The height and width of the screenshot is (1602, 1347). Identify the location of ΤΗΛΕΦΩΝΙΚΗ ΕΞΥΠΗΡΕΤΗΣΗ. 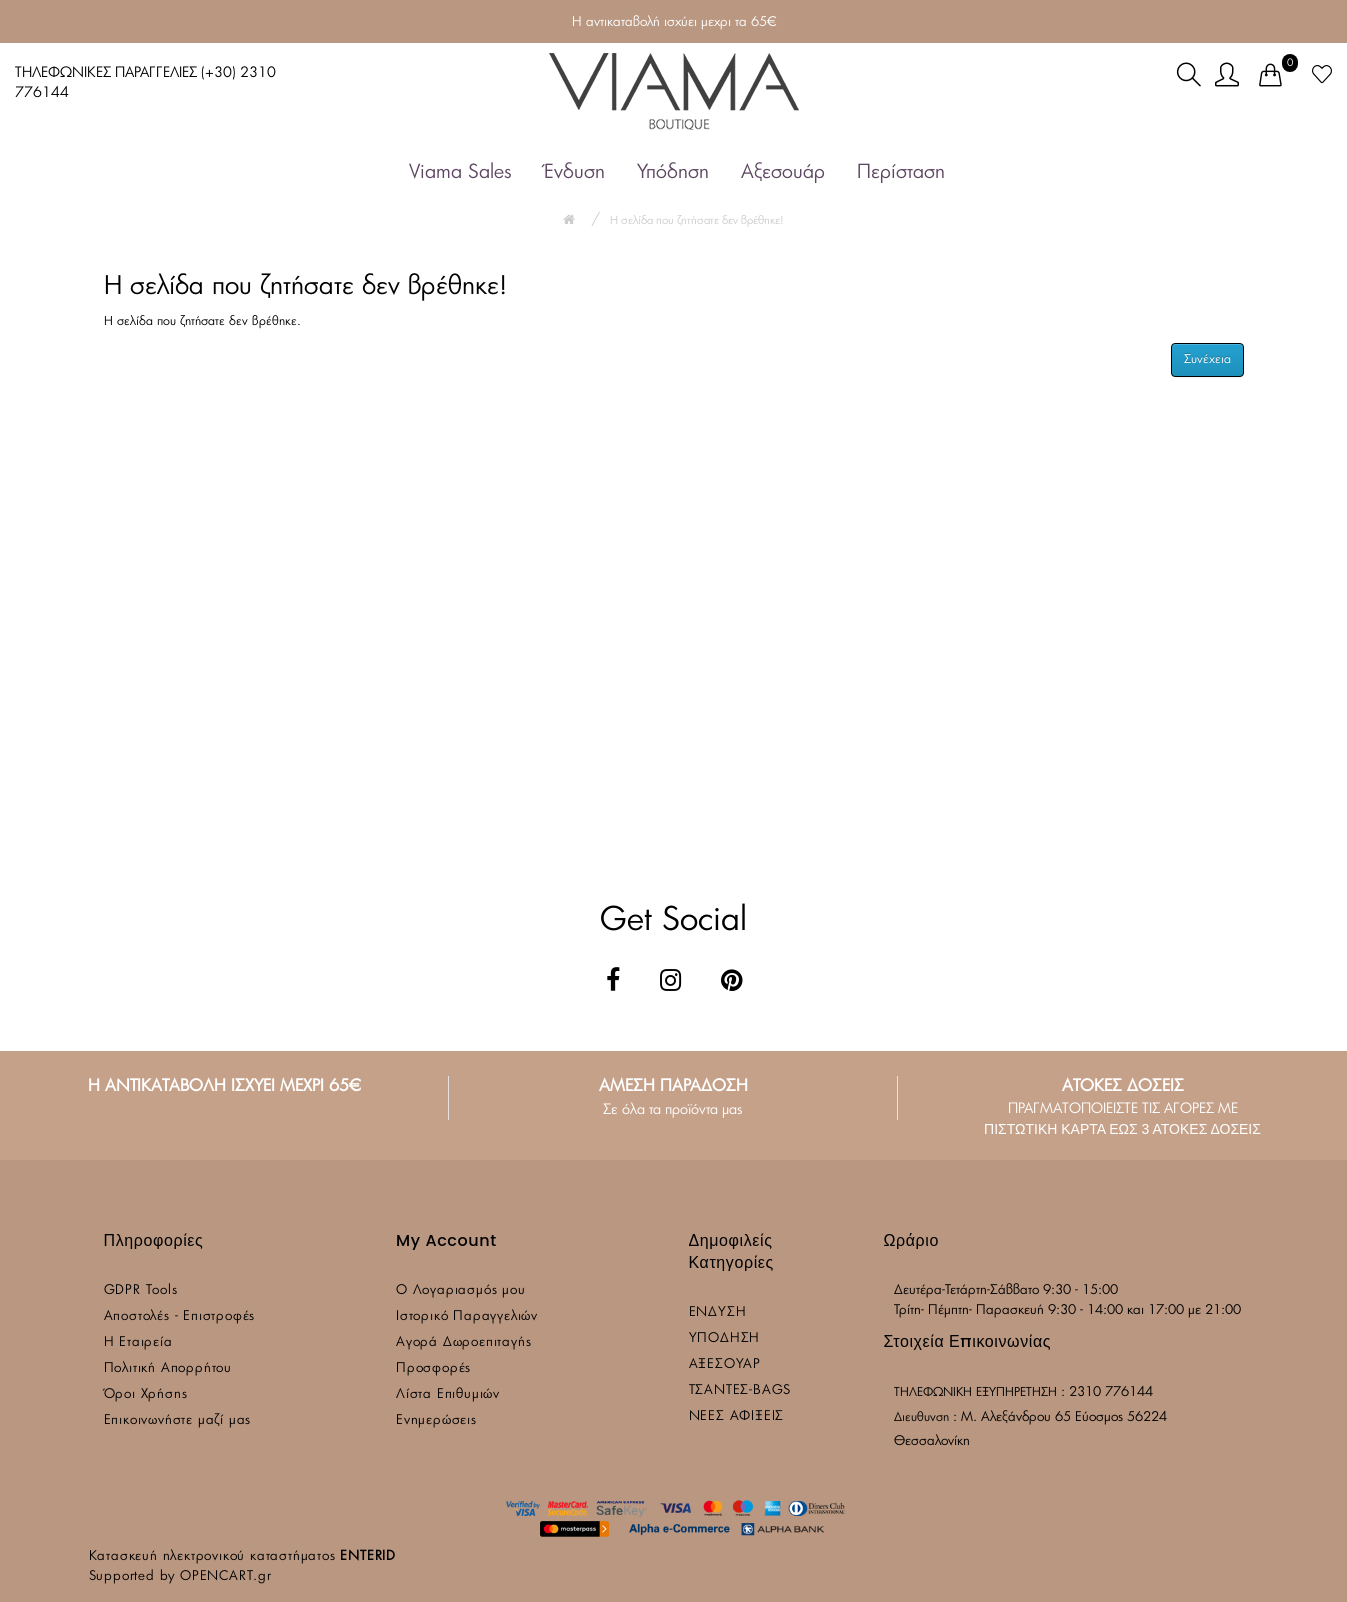
(975, 1392).